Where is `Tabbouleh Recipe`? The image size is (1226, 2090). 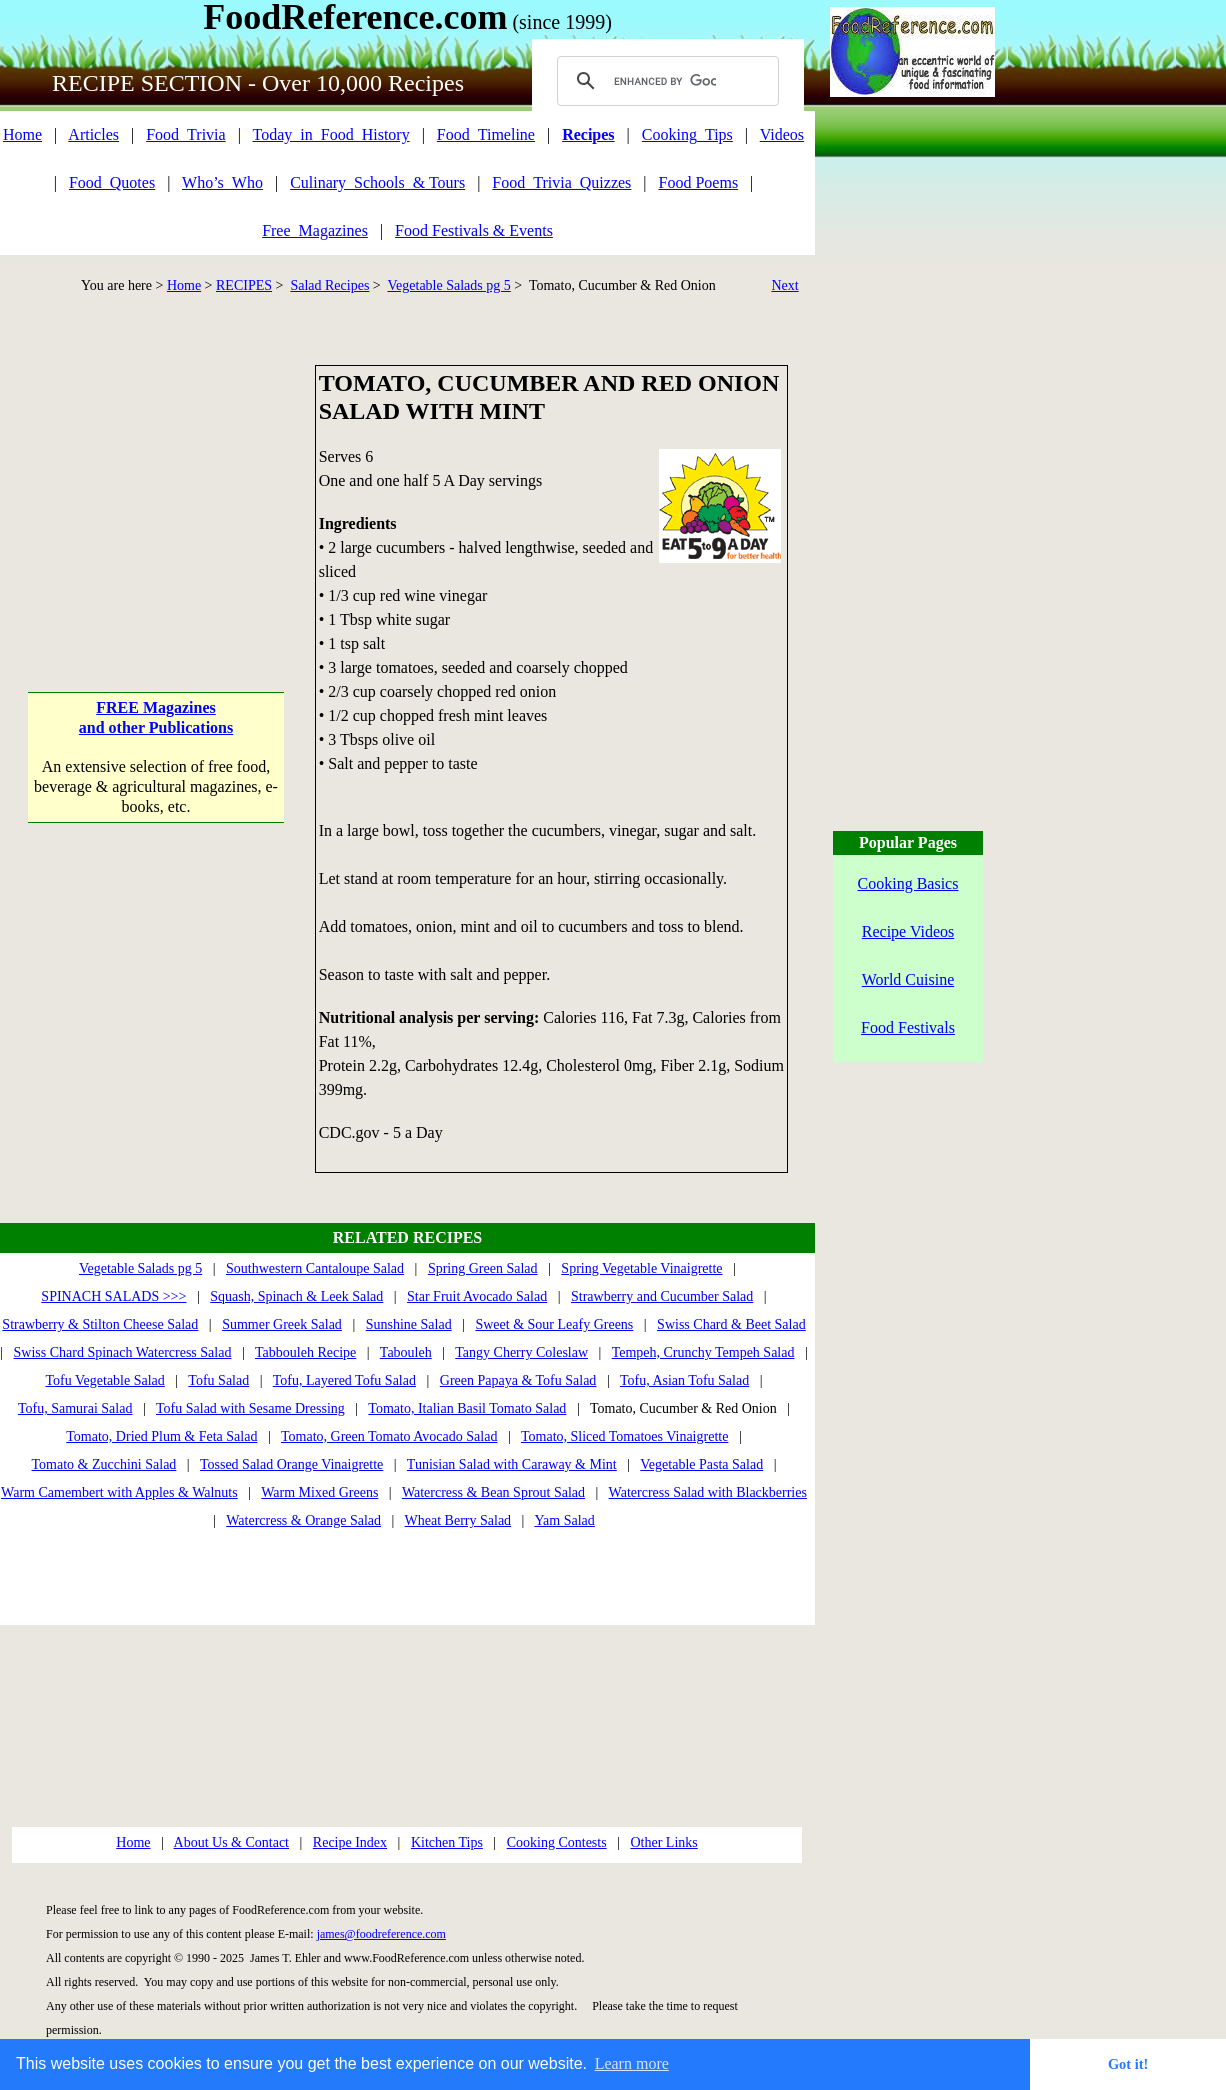
Tabbouleh Recipe is located at coordinates (305, 1352).